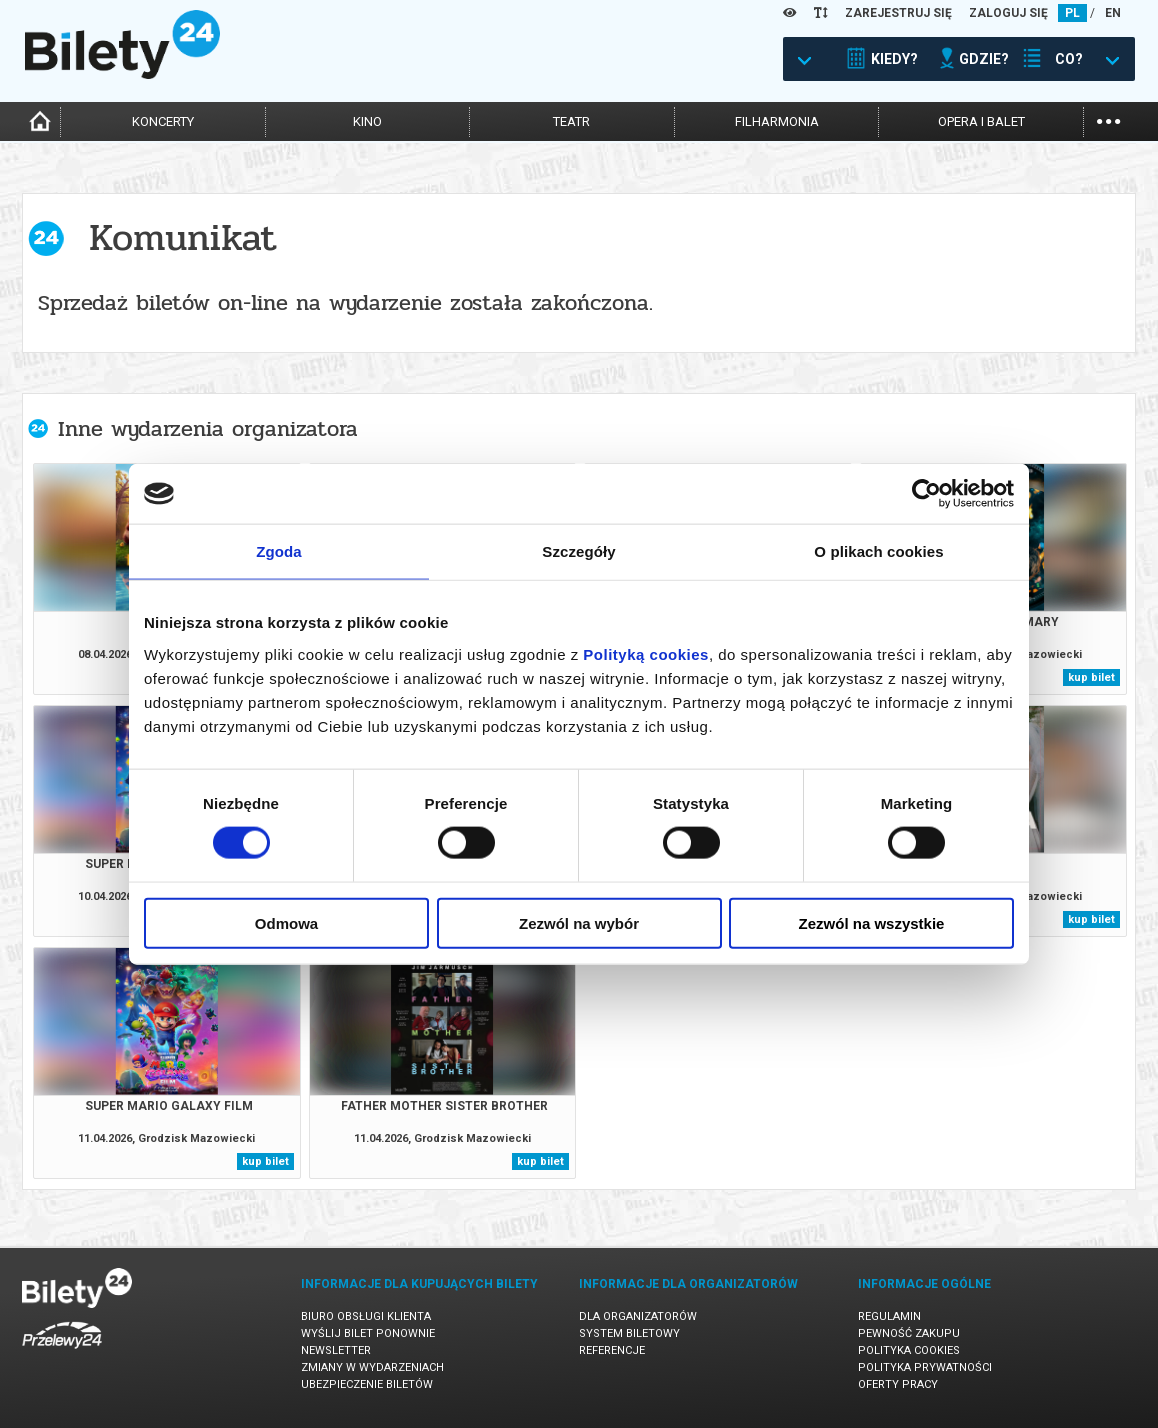 The image size is (1158, 1428). Describe the element at coordinates (878, 551) in the screenshot. I see `O plikach cookies [tab]` at that location.